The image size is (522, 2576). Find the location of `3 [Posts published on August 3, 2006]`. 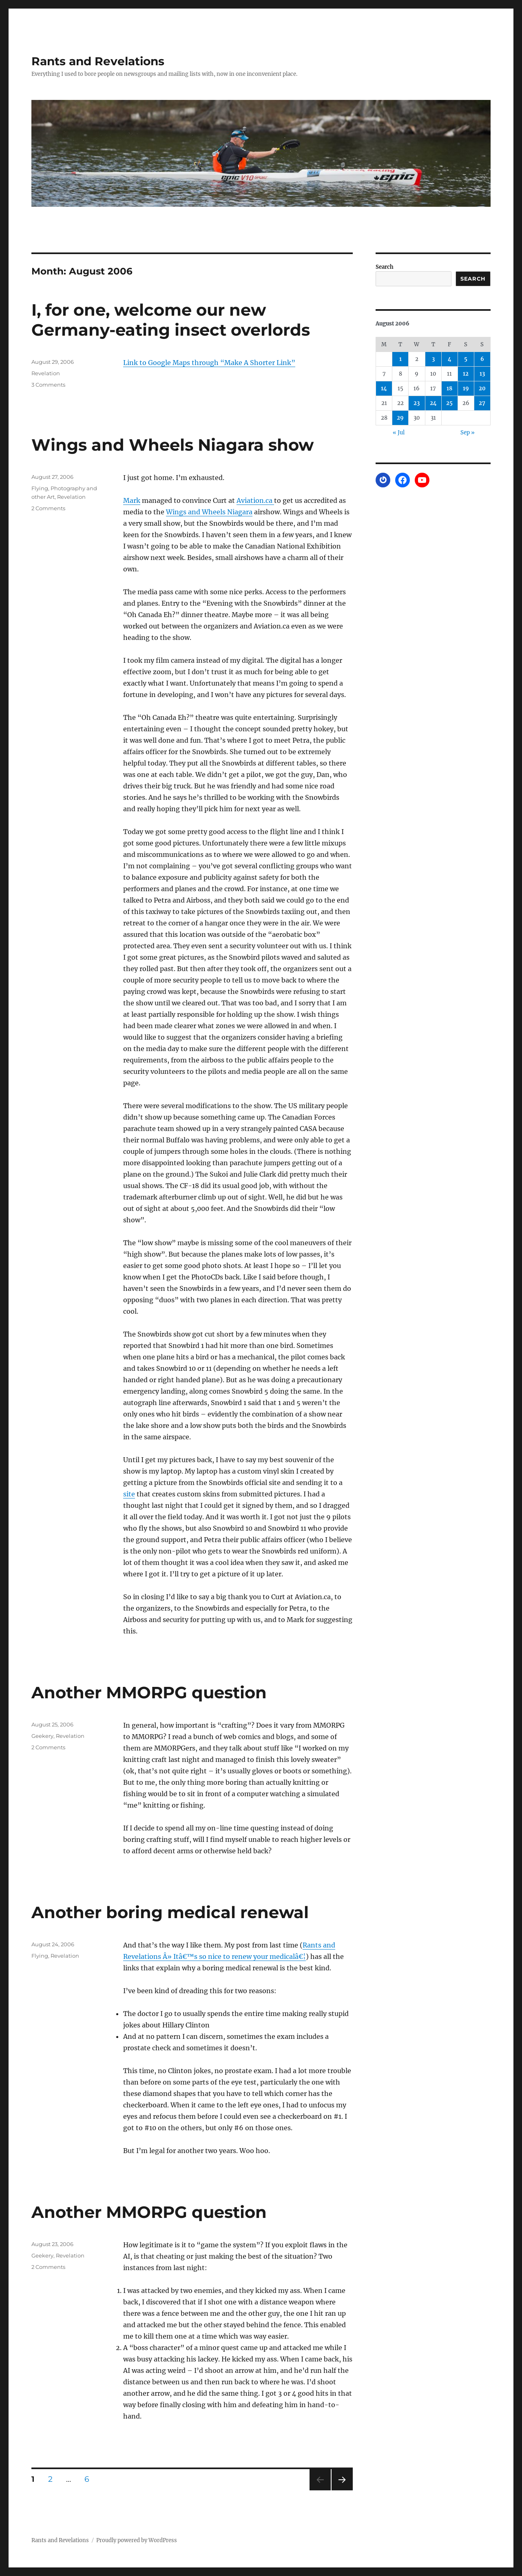

3 [Posts published on August 3, 2006] is located at coordinates (433, 359).